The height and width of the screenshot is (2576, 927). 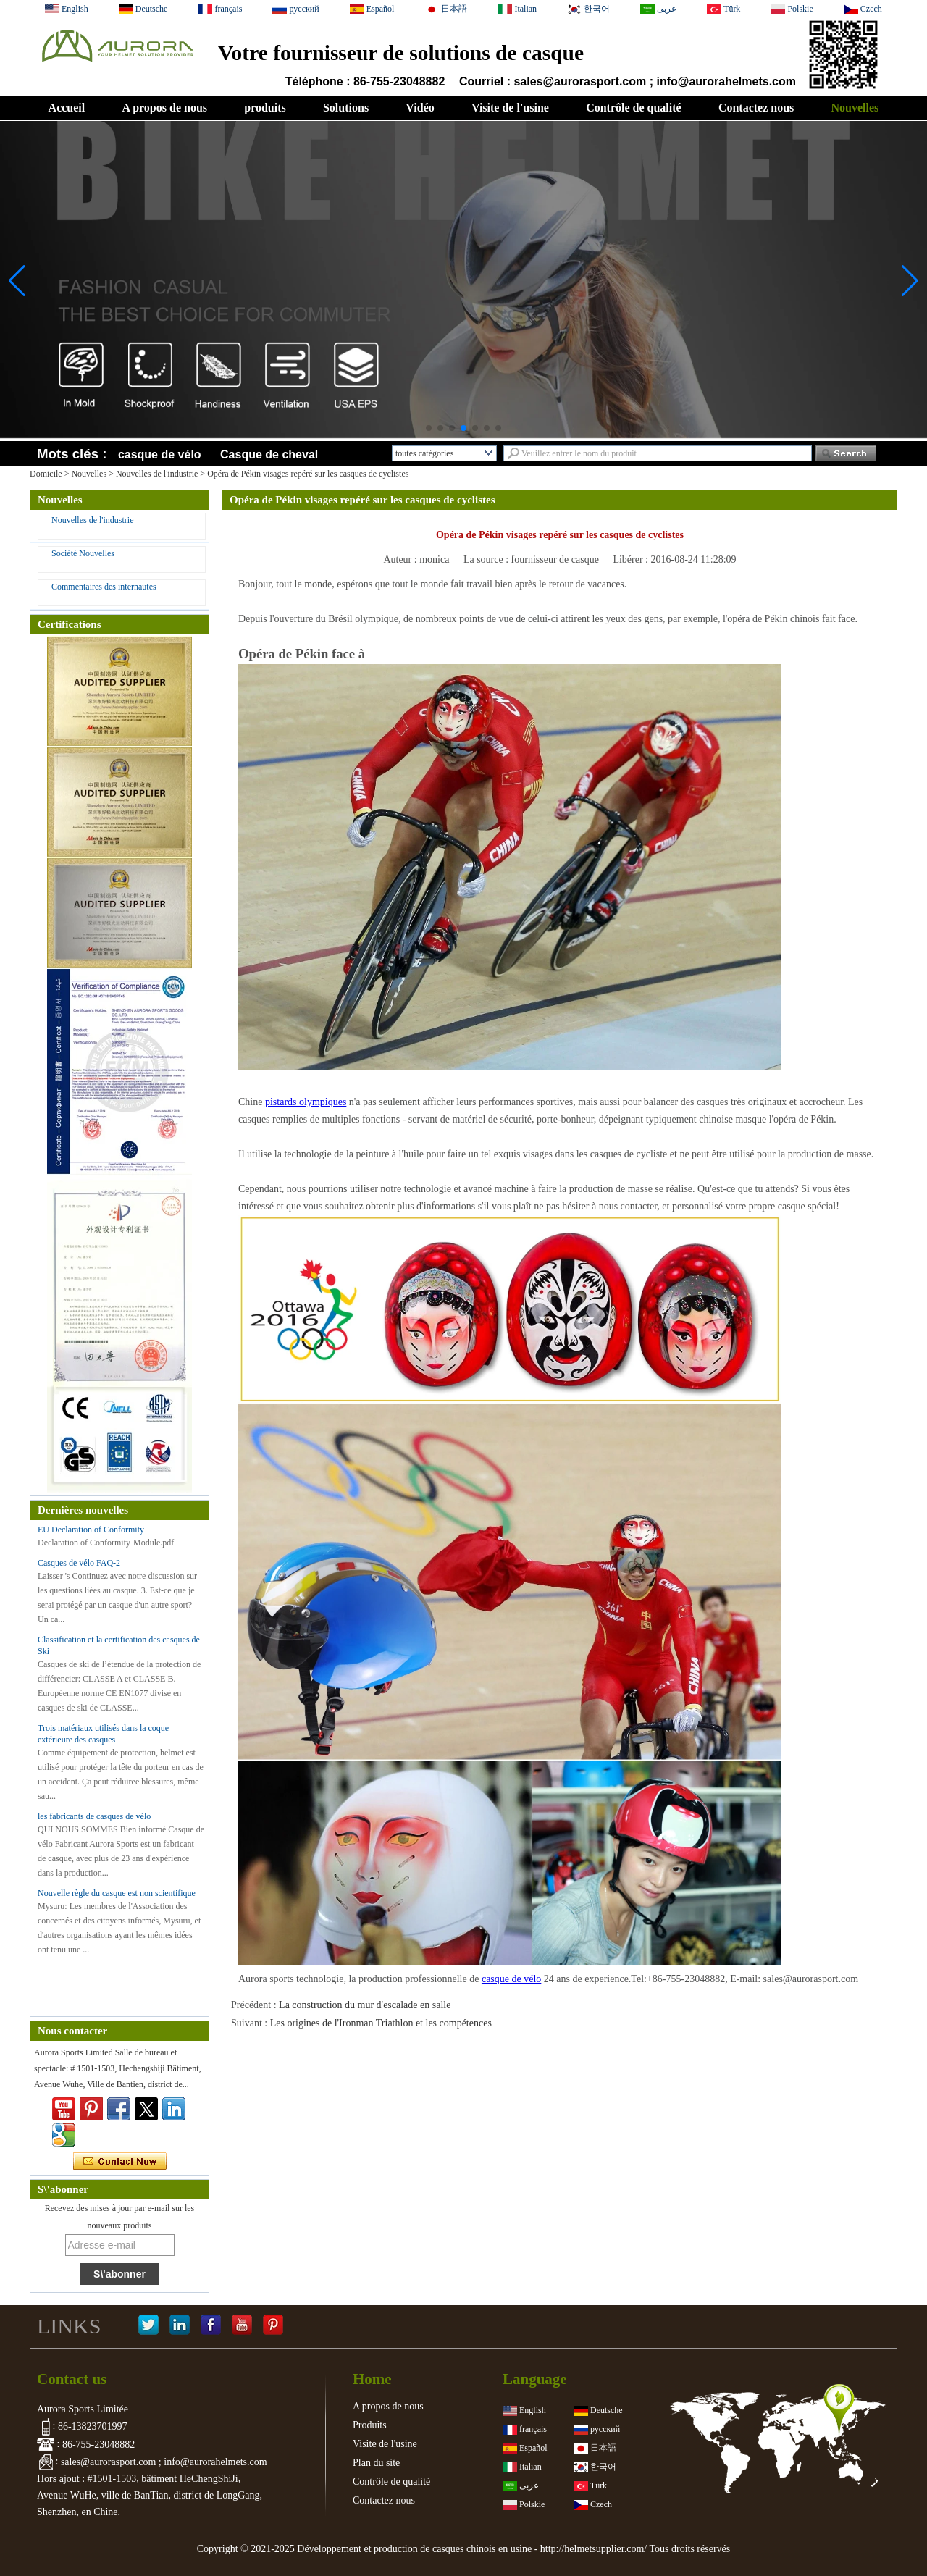 I want to click on pistards olympiques, so click(x=305, y=1101).